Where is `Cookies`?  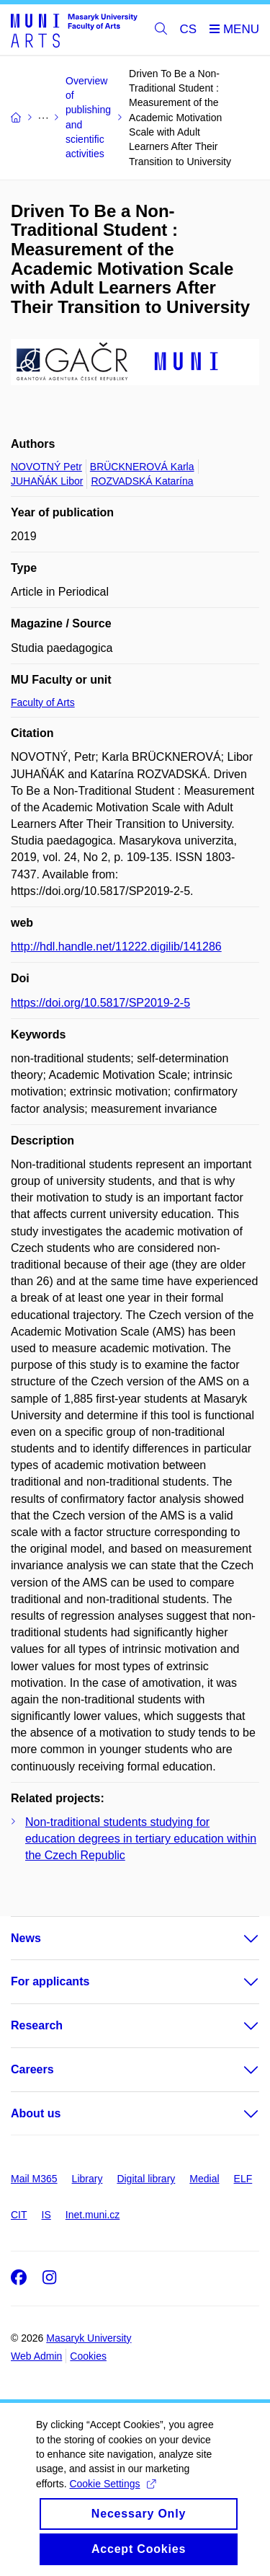
Cookies is located at coordinates (88, 2356).